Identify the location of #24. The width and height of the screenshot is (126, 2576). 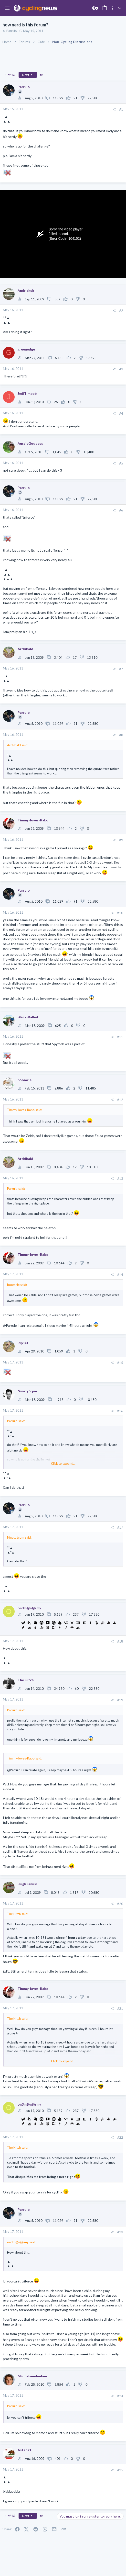
(120, 2396).